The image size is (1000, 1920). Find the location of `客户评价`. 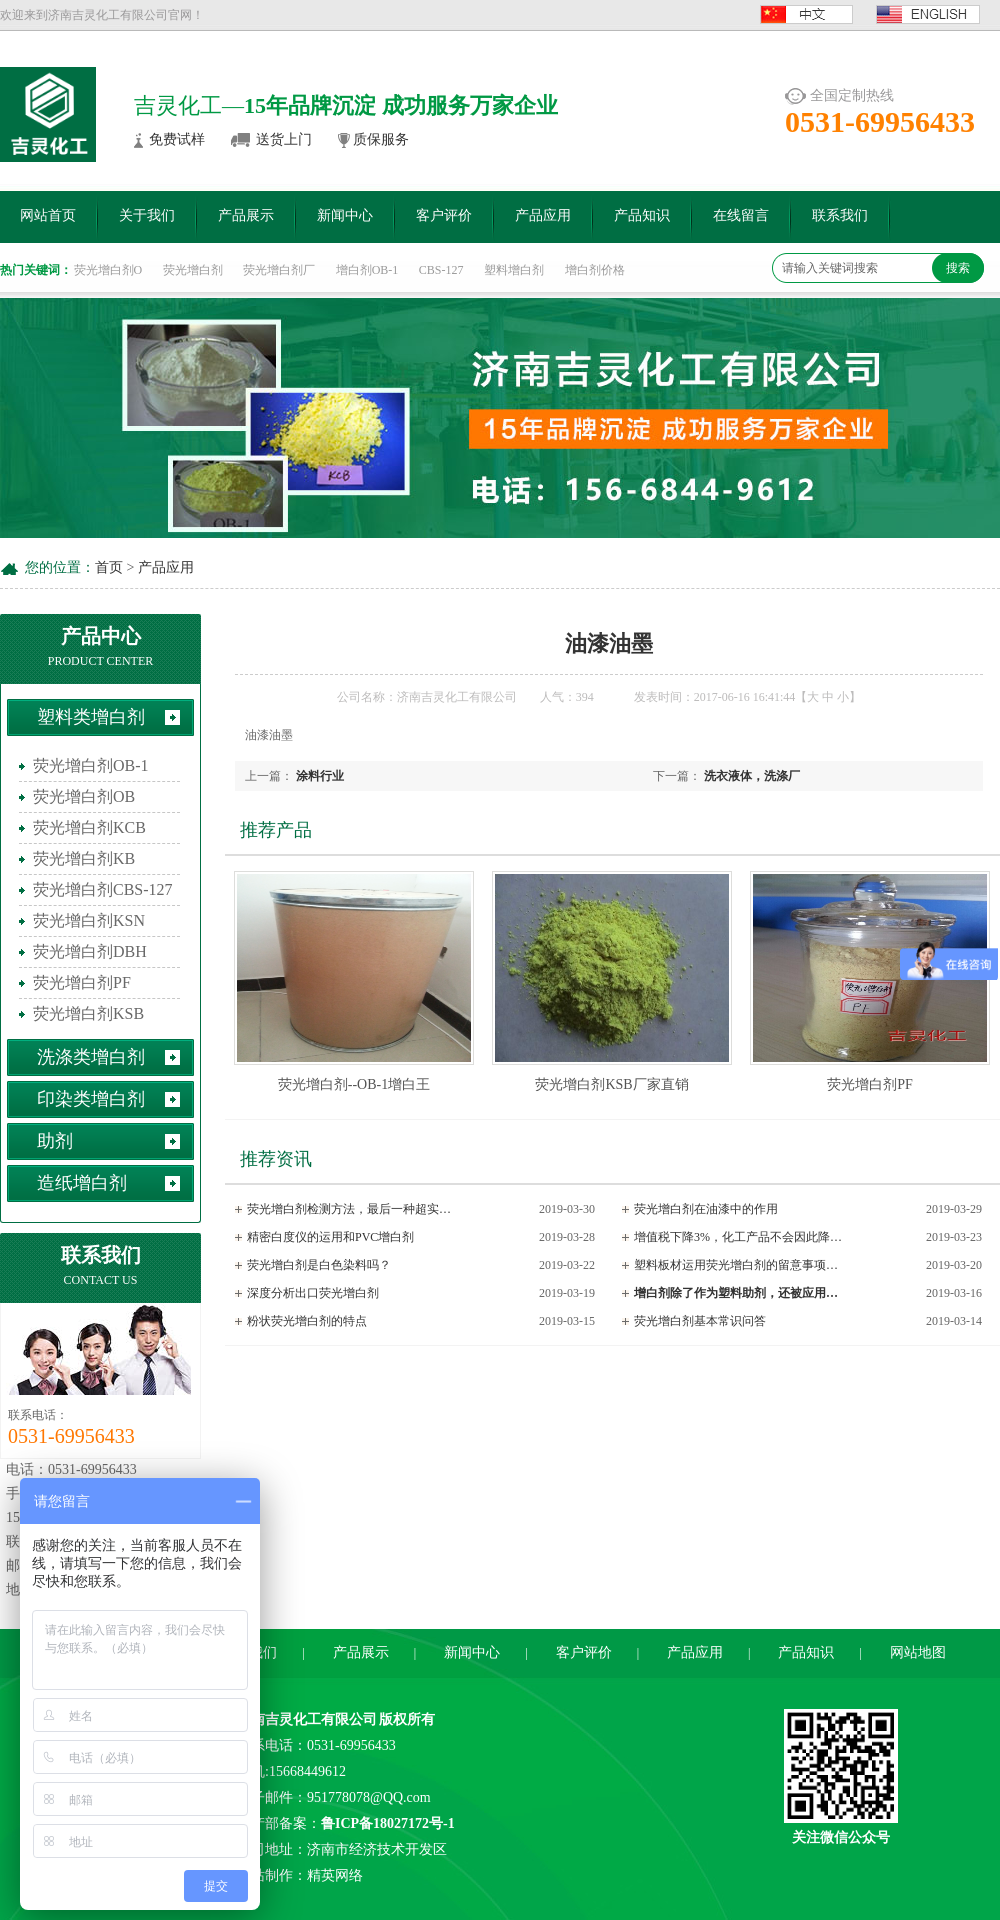

客户评价 is located at coordinates (444, 215).